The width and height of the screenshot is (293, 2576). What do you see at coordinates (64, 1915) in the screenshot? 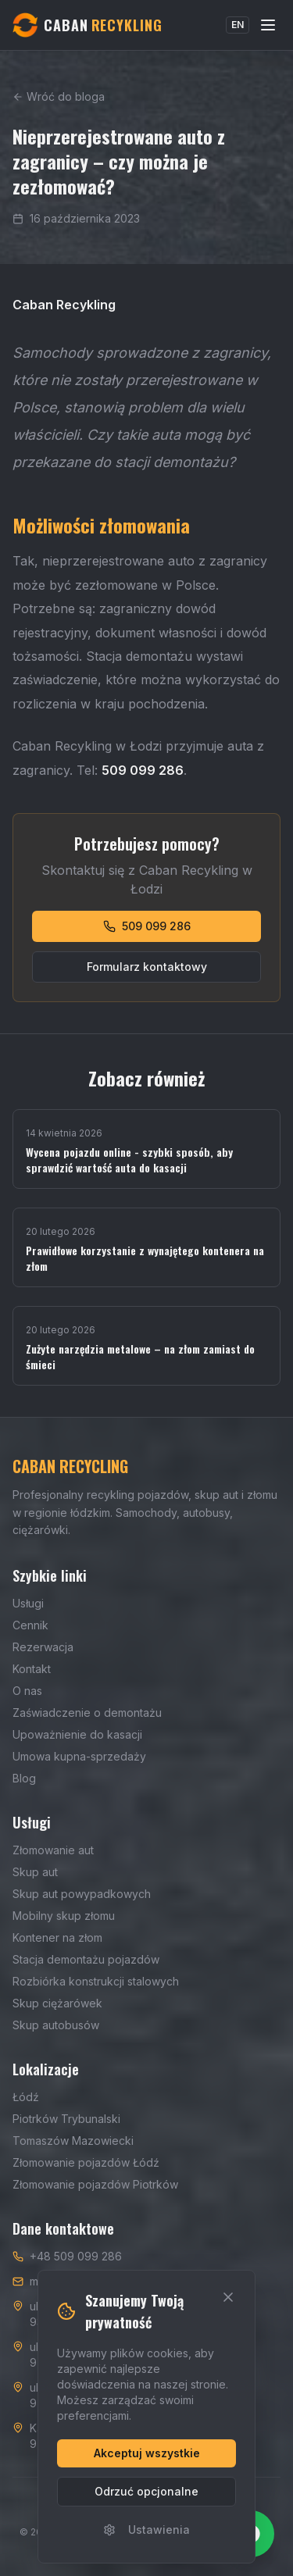
I see `Mobilny skup złomu` at bounding box center [64, 1915].